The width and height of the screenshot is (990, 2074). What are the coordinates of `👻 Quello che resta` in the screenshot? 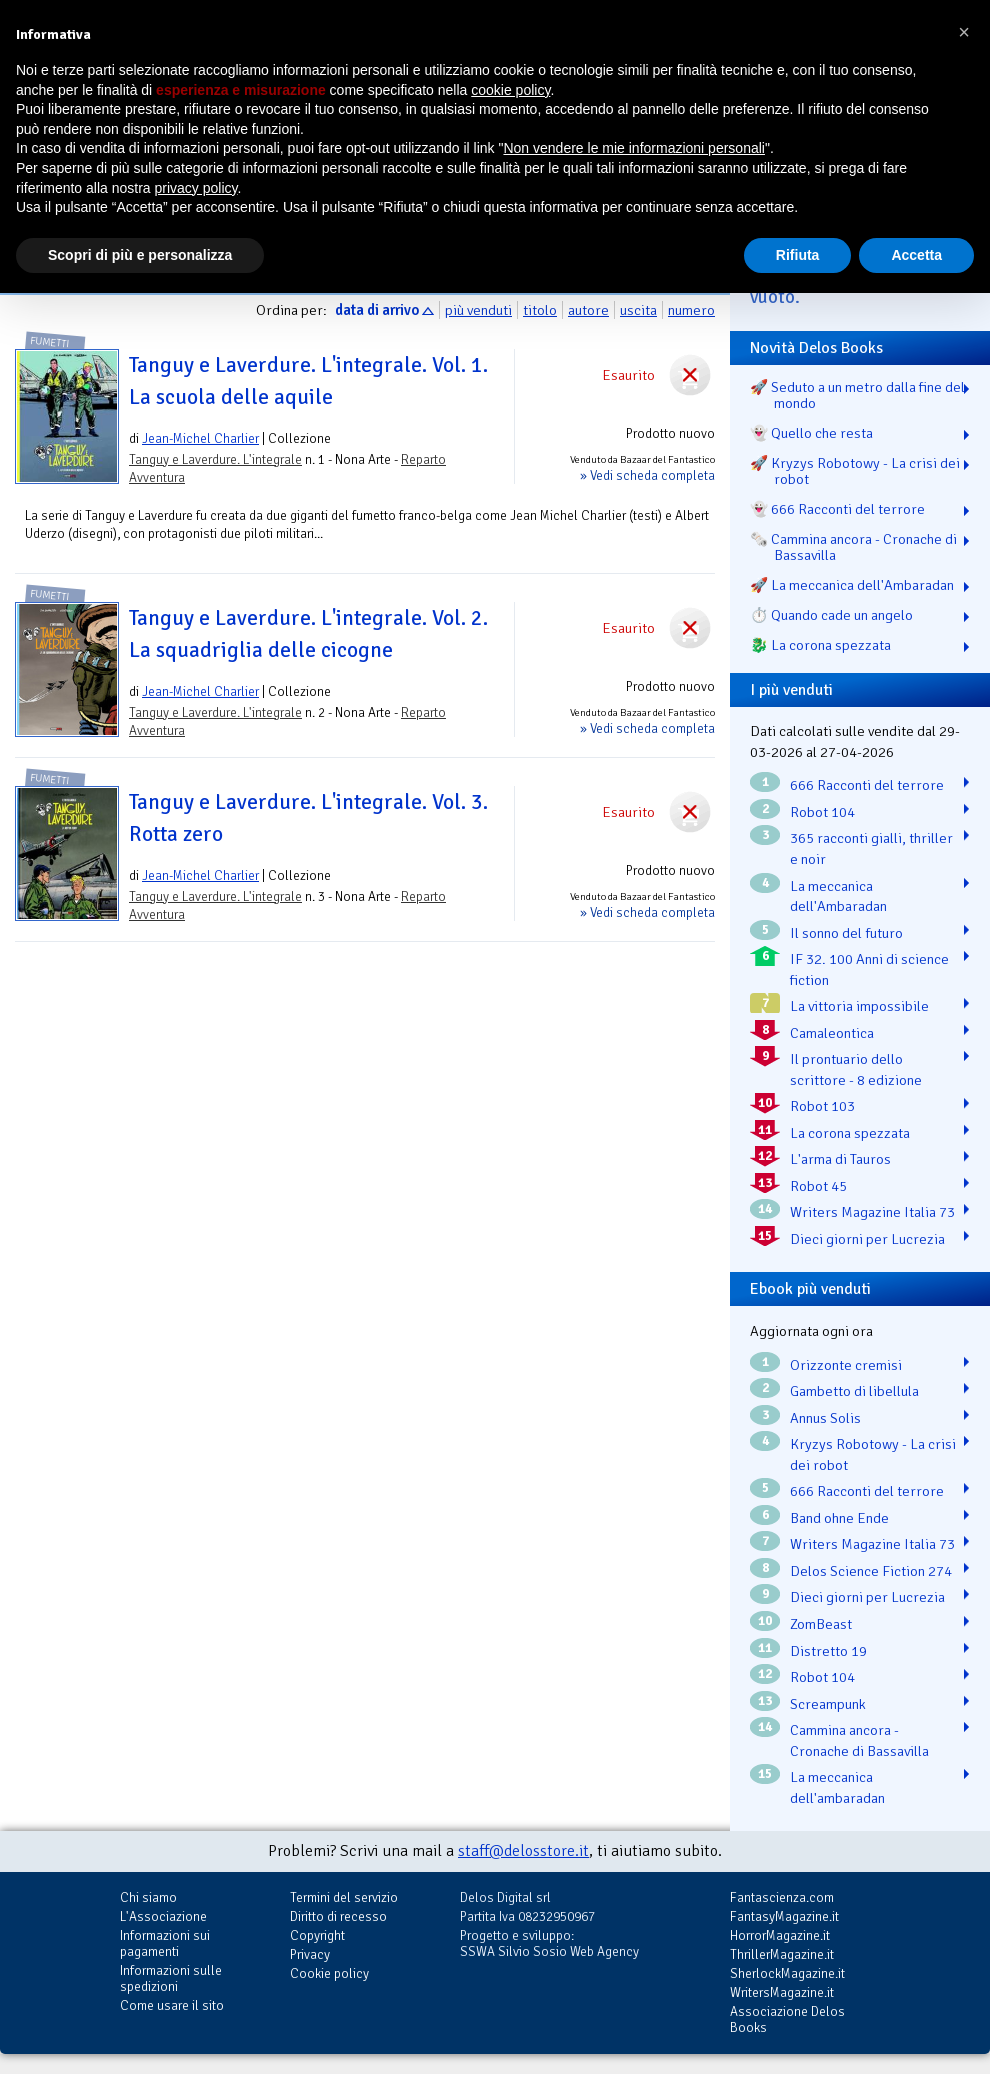 It's located at (811, 433).